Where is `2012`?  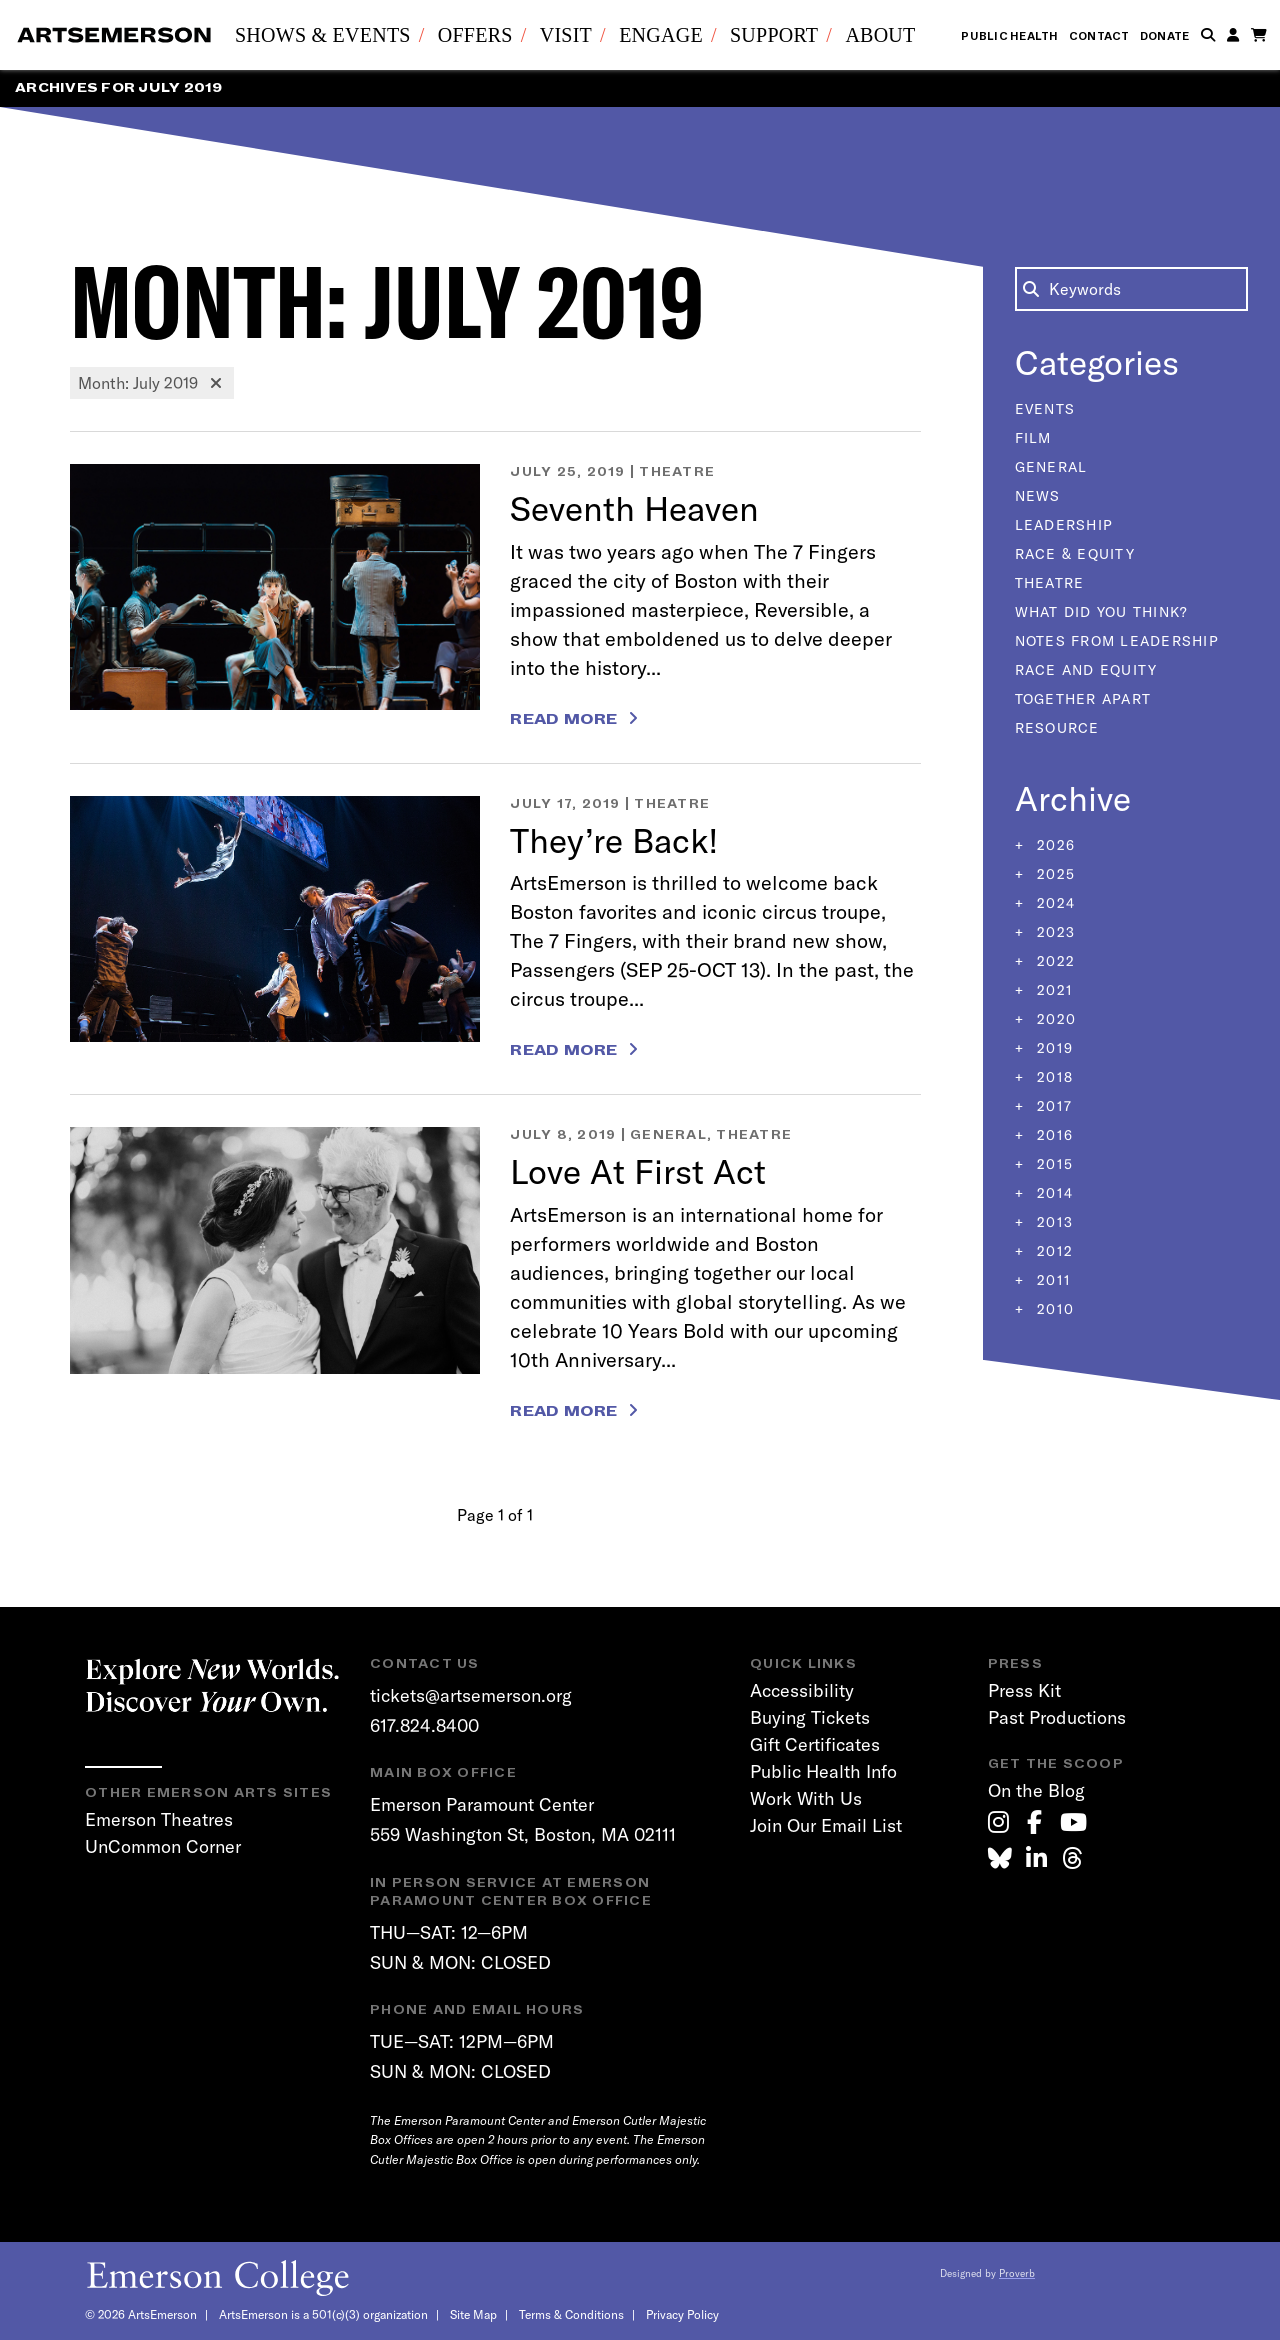 2012 is located at coordinates (1052, 1251).